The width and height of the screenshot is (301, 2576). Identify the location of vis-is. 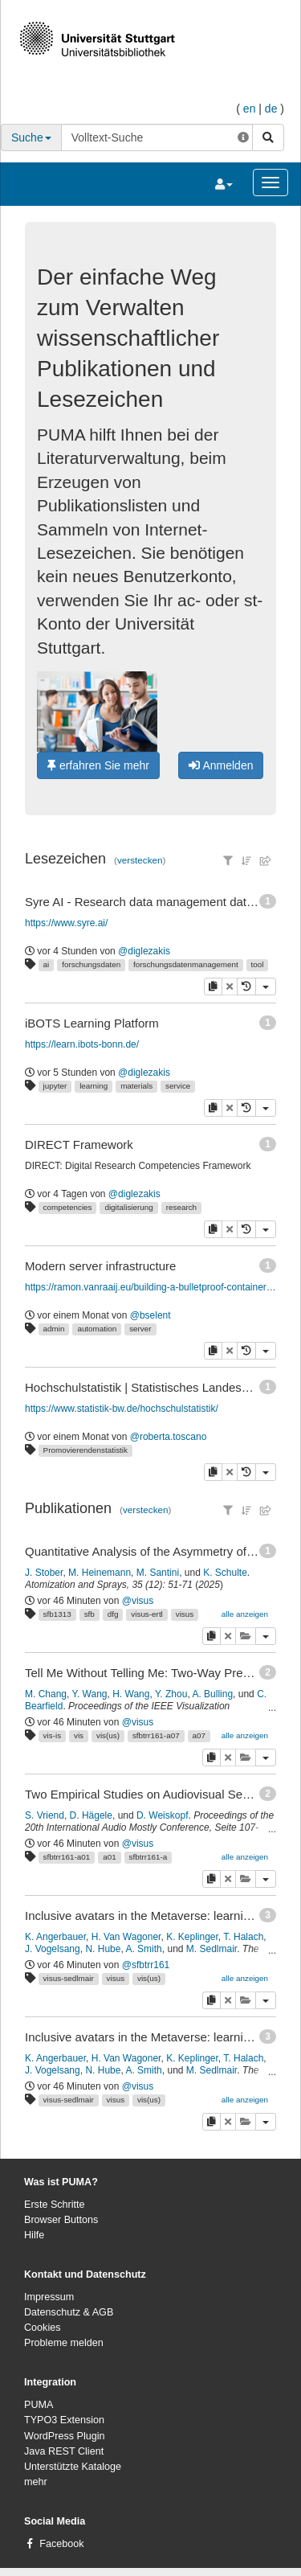
(52, 1735).